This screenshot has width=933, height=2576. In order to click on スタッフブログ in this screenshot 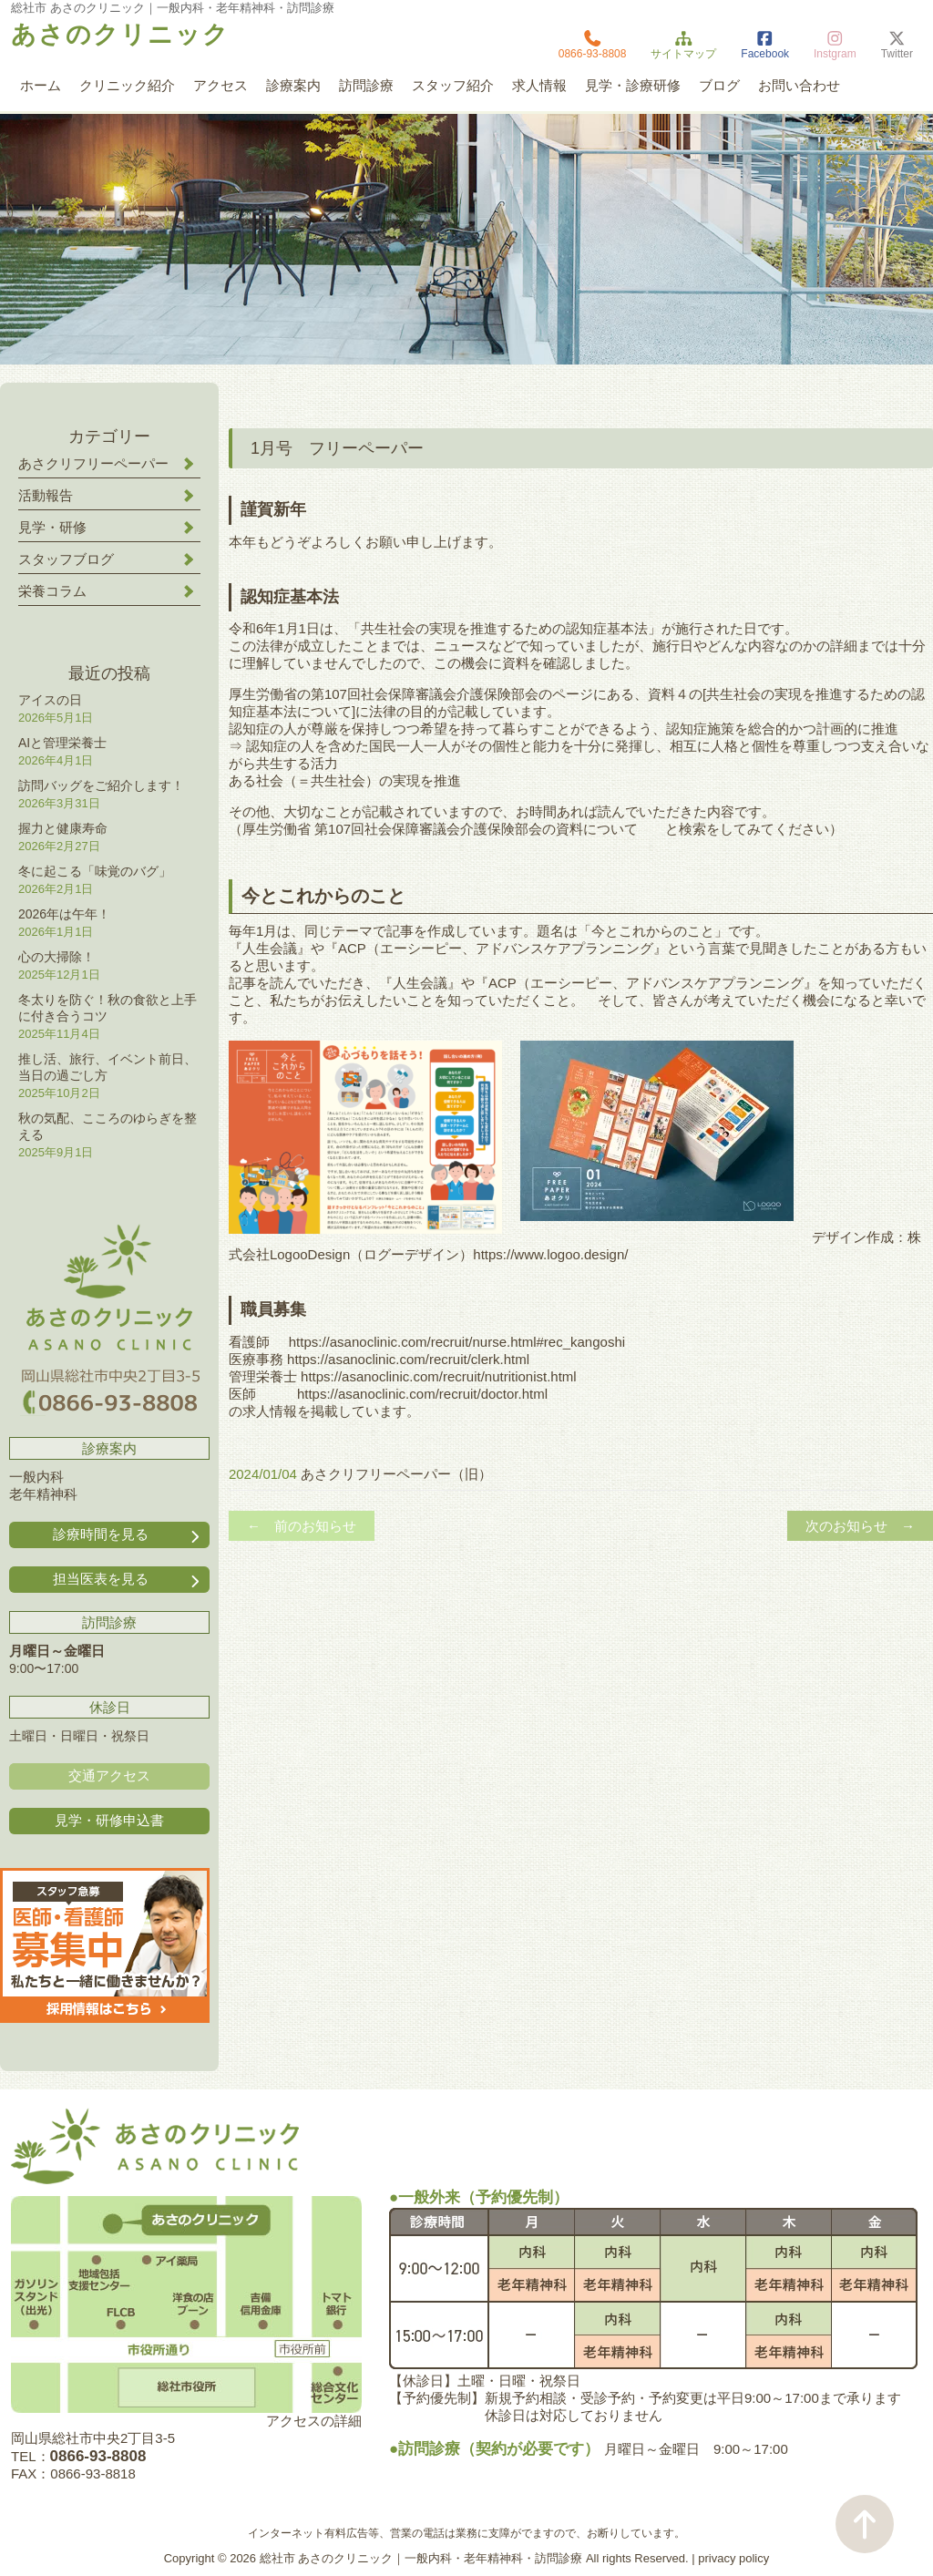, I will do `click(66, 559)`.